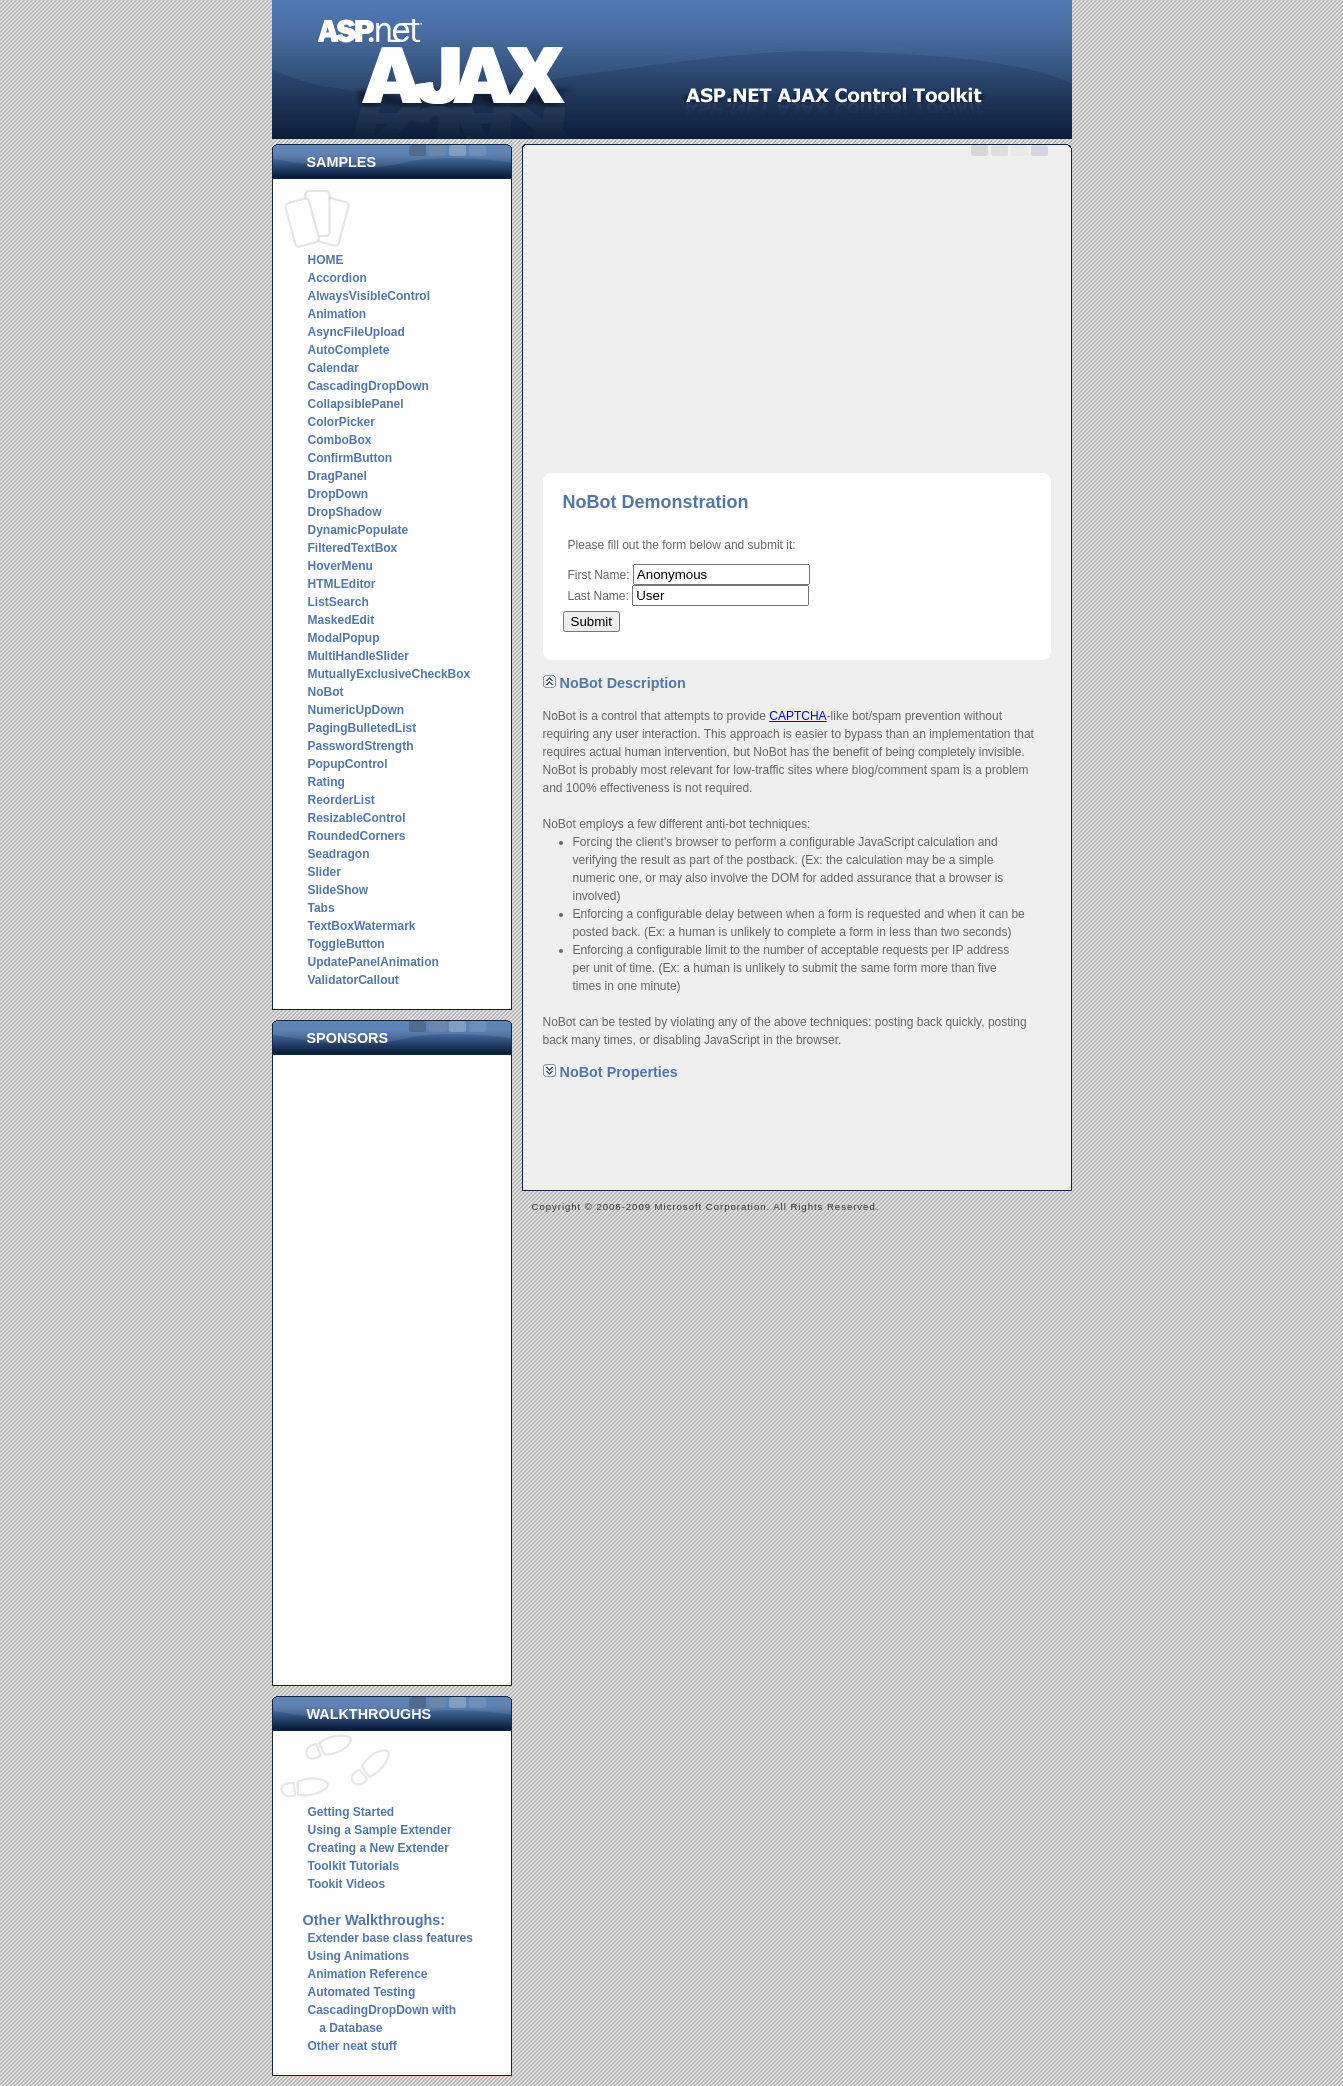  What do you see at coordinates (797, 716) in the screenshot?
I see `CAPTCHA` at bounding box center [797, 716].